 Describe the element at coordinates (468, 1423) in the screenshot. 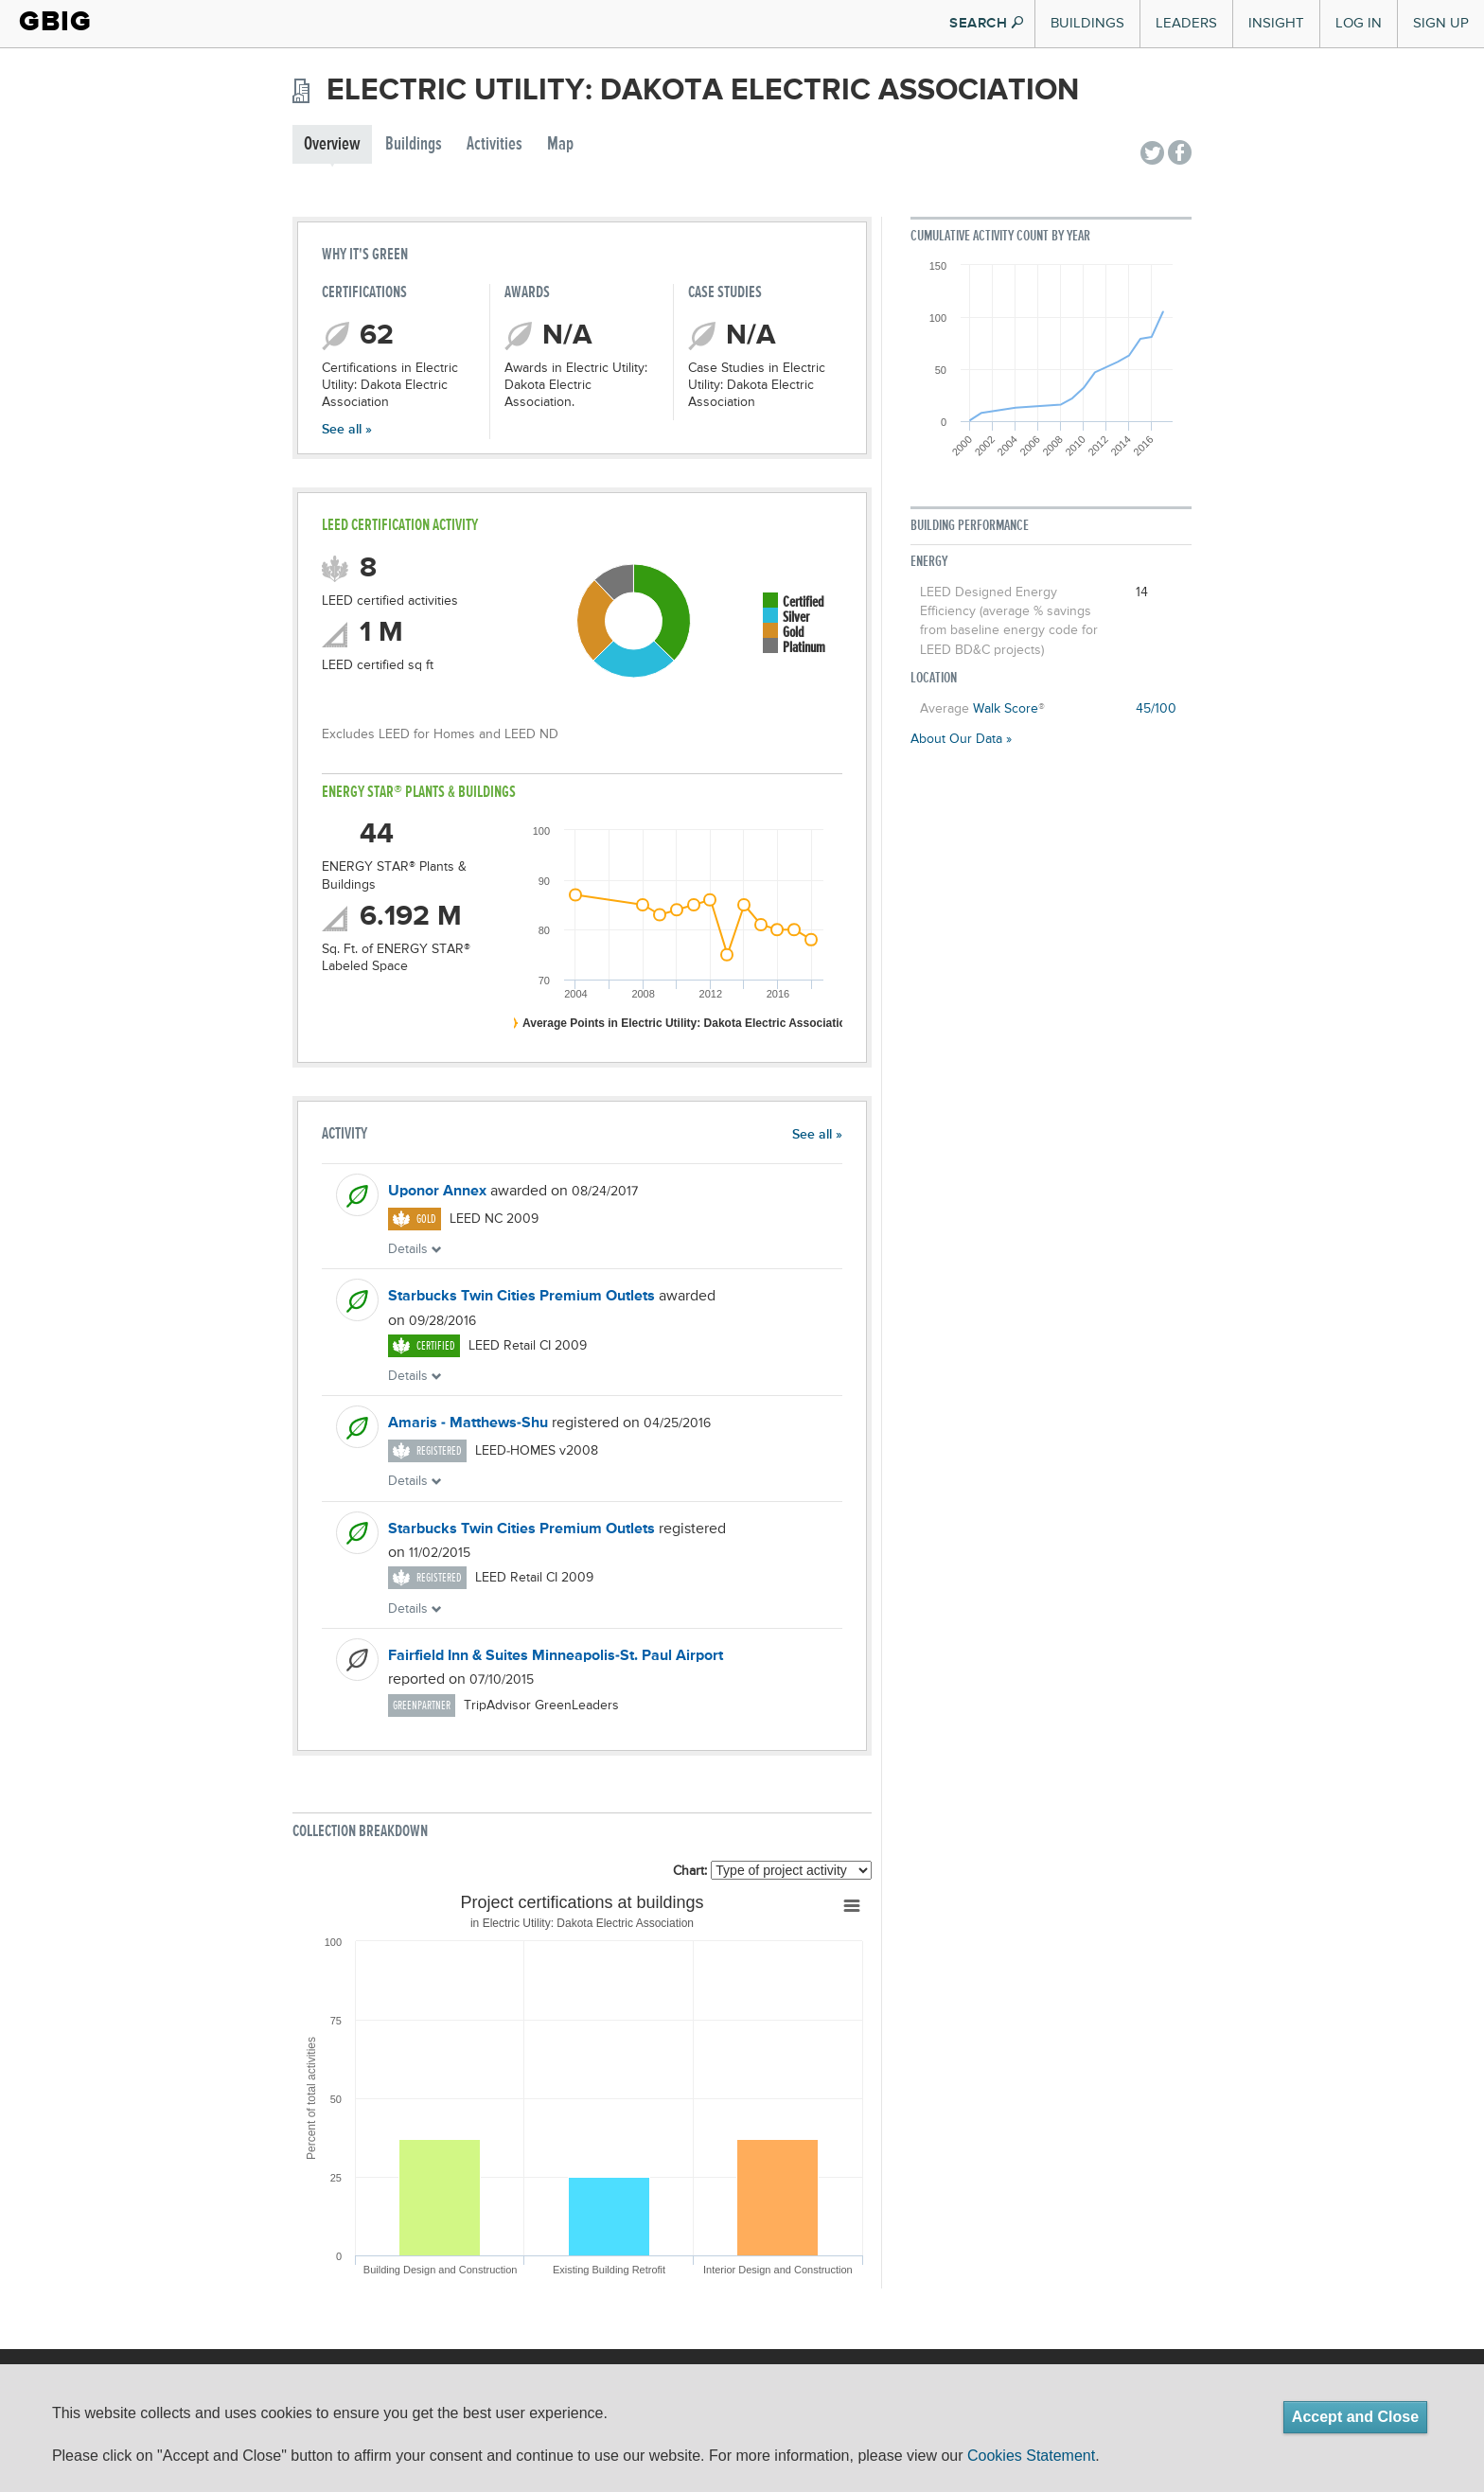

I see `Amaris - Matthews-Shu` at that location.